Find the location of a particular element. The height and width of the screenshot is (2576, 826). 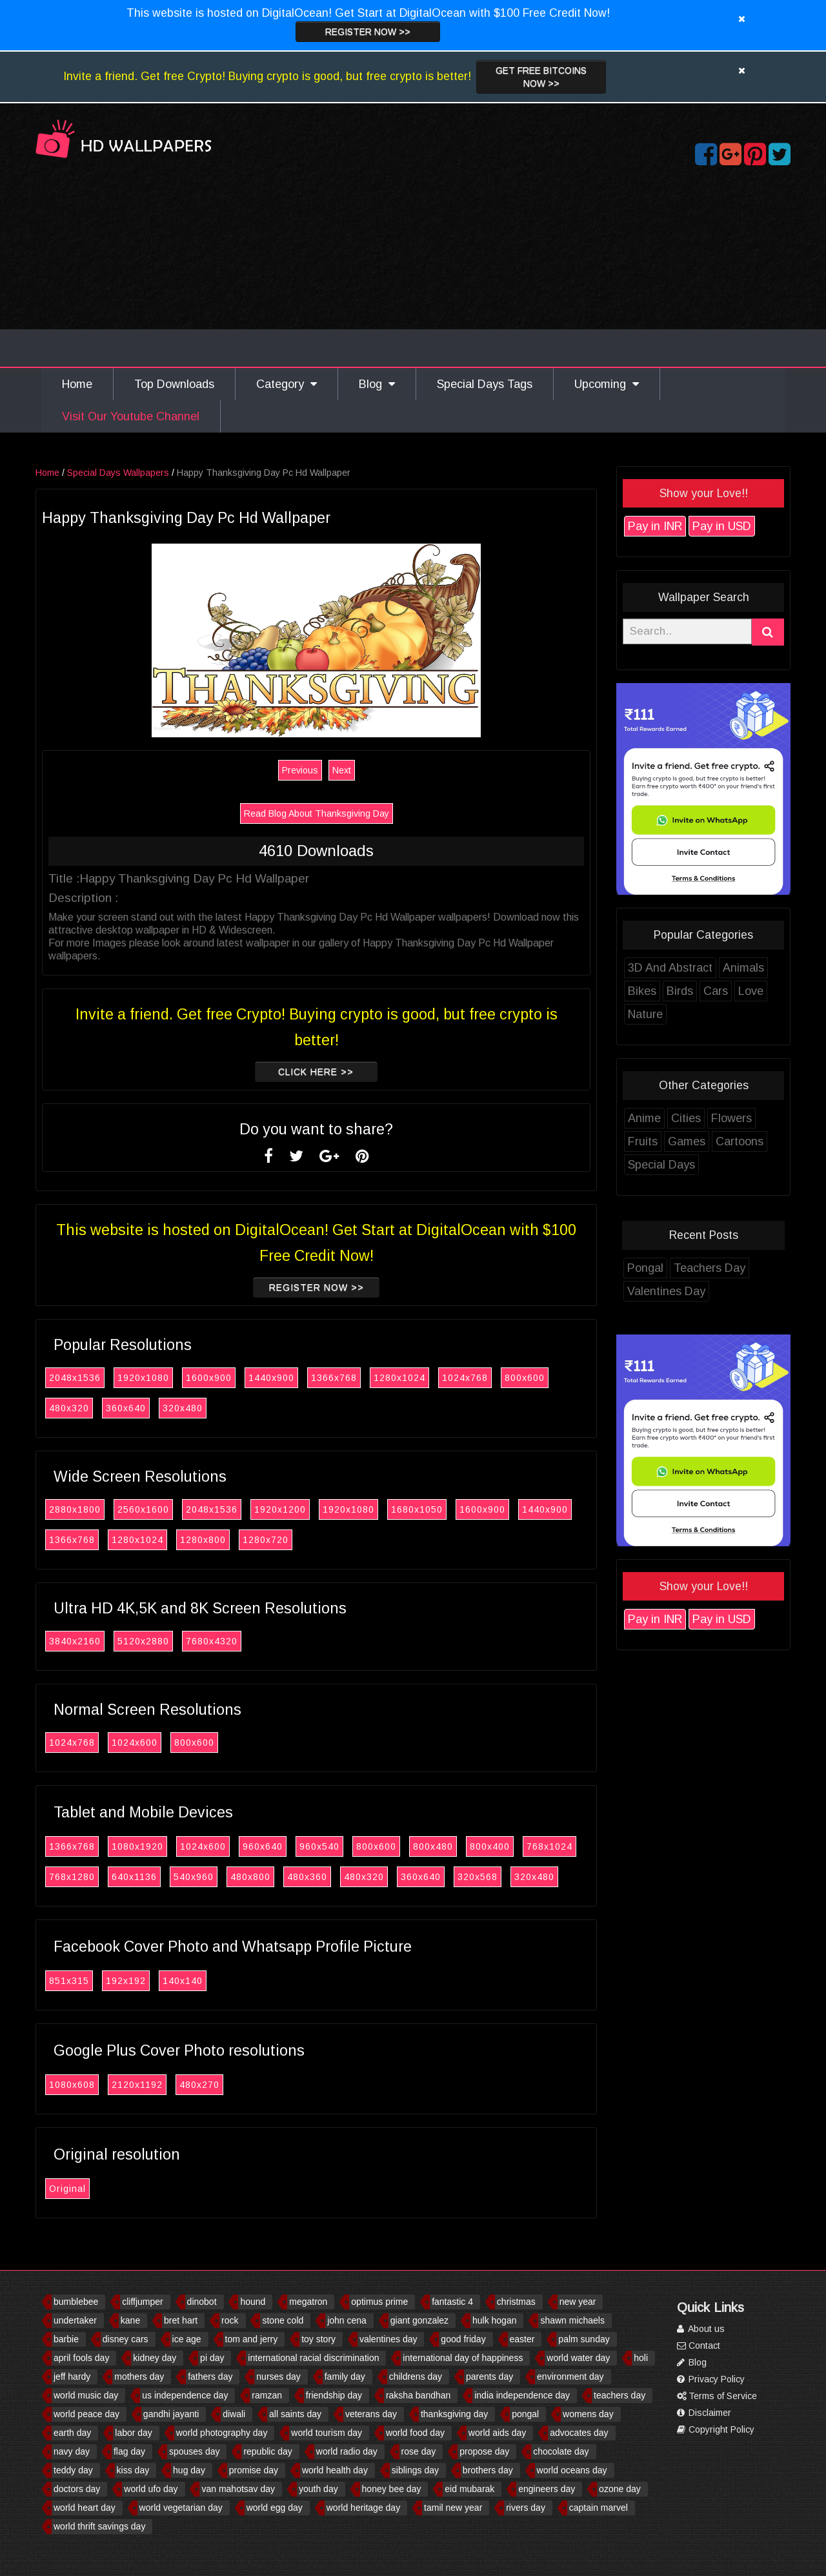

parents day is located at coordinates (489, 2376).